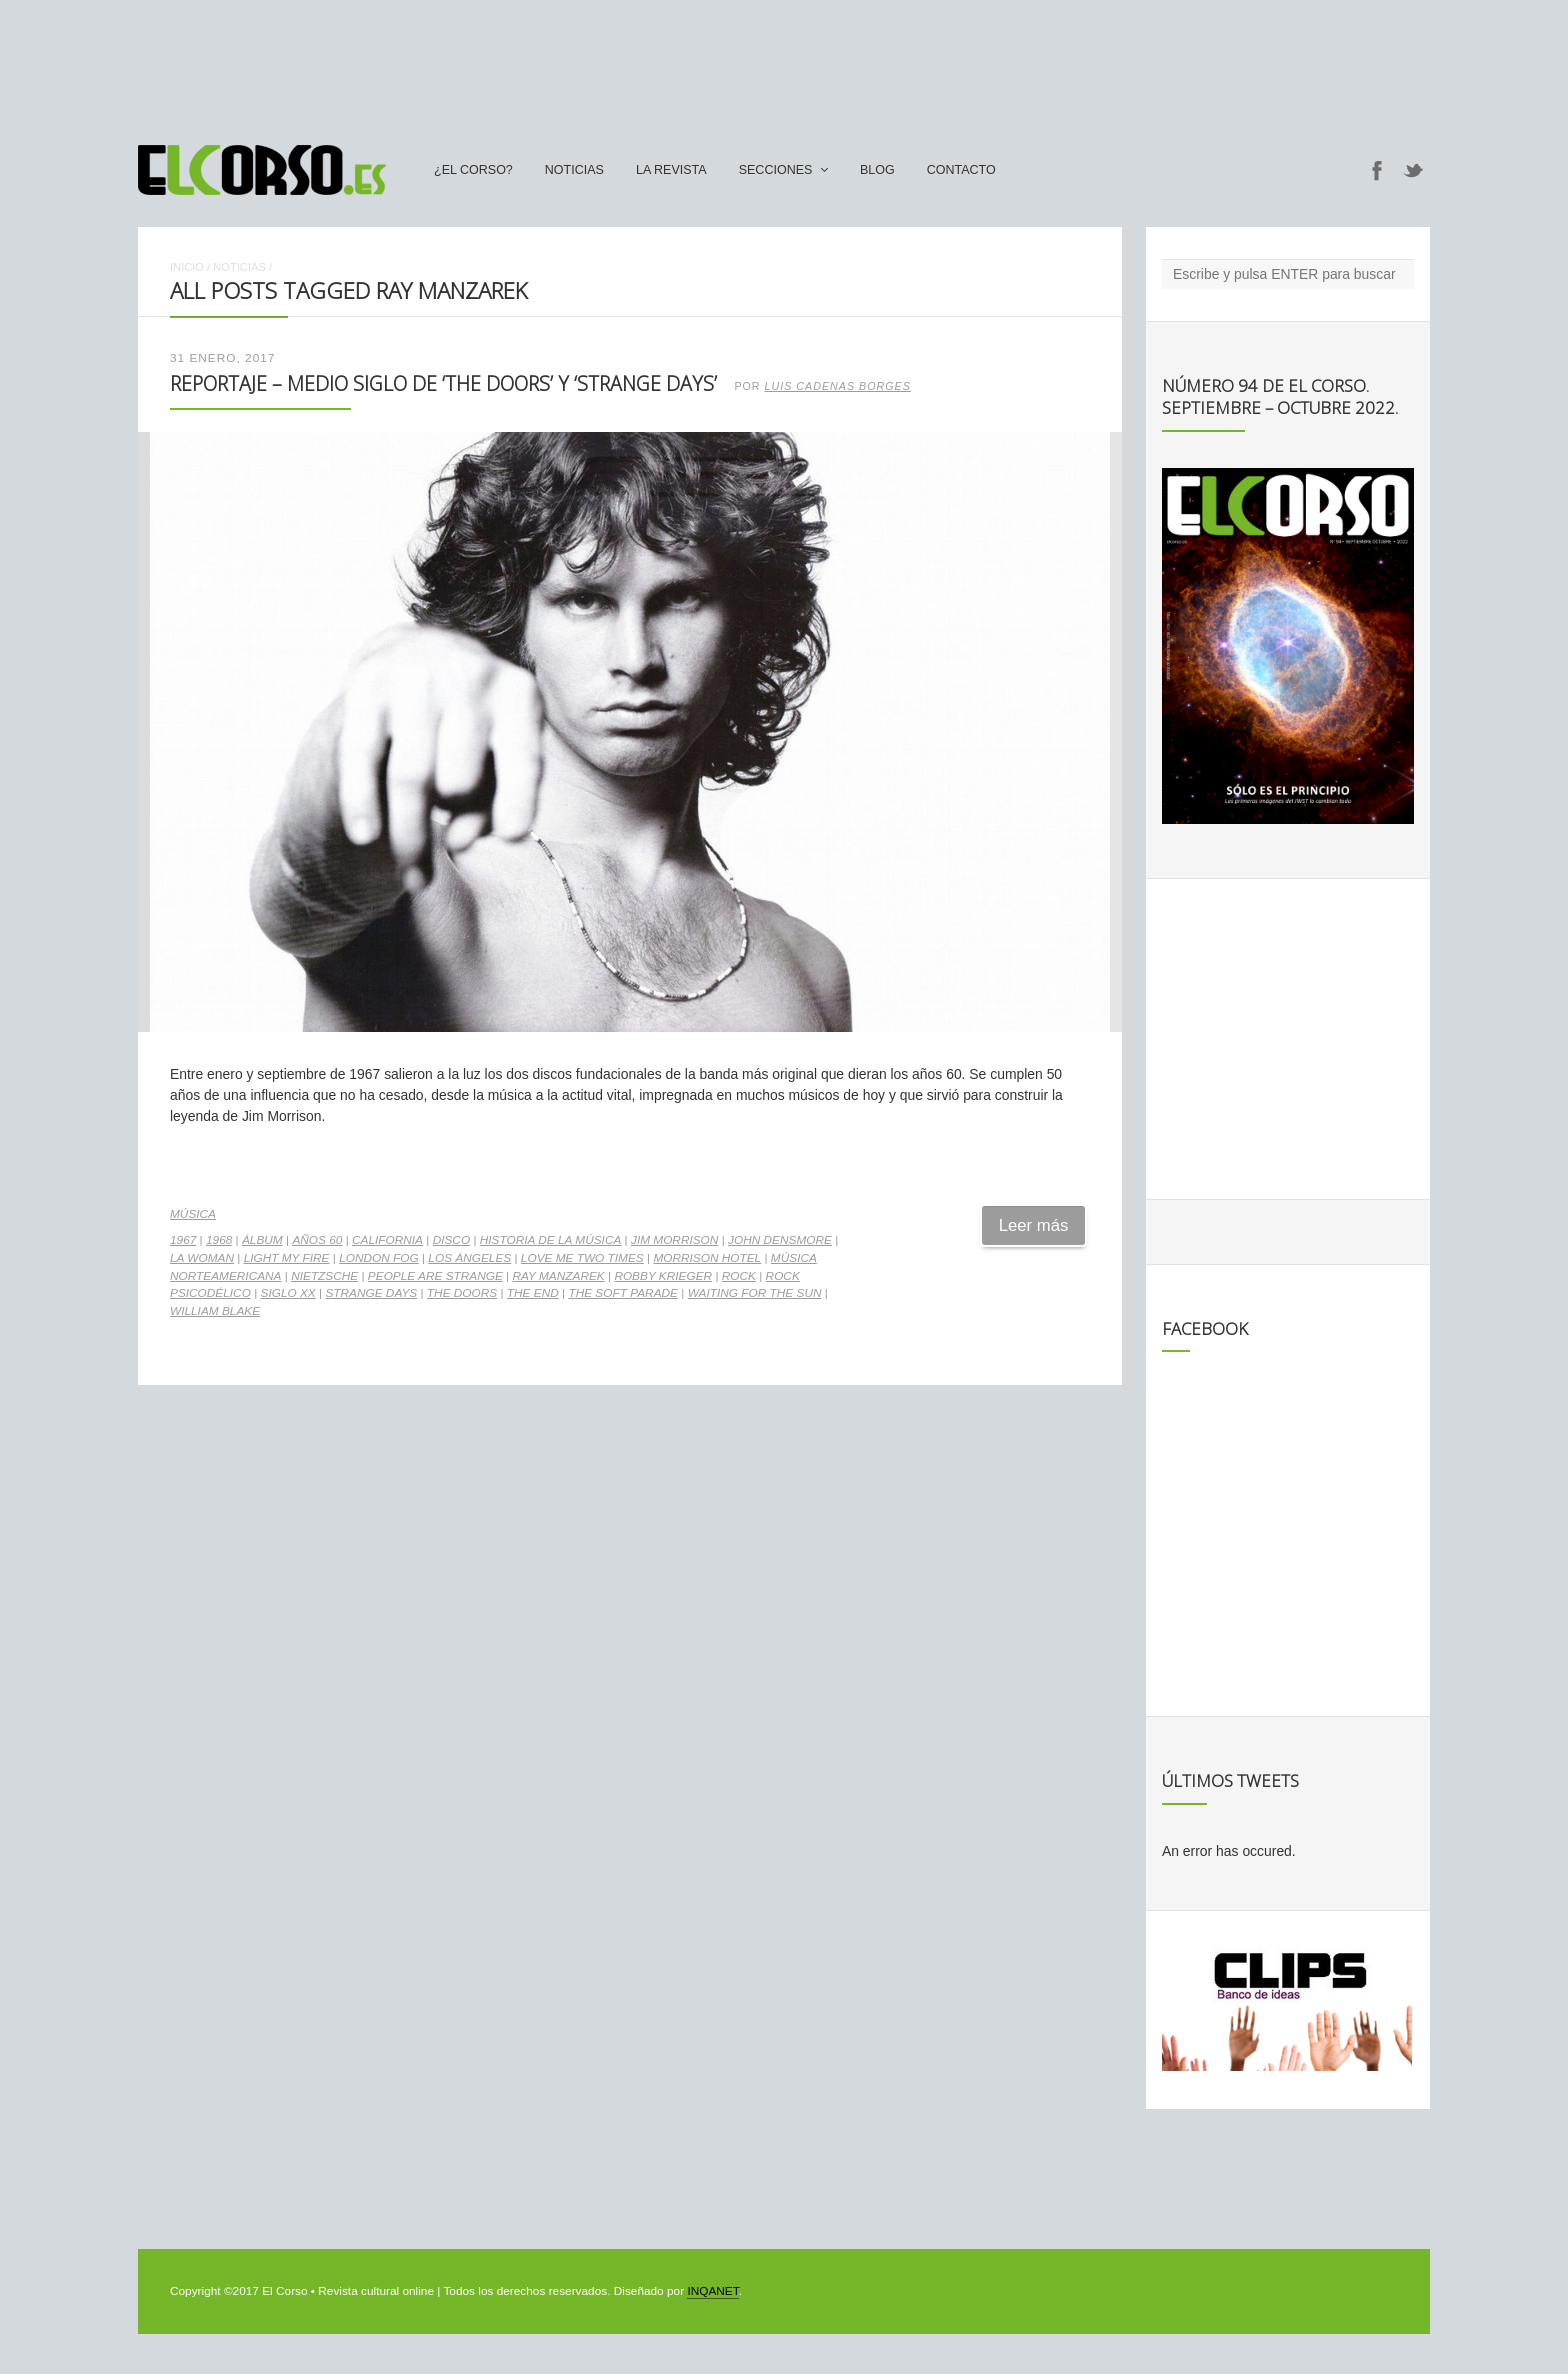 This screenshot has height=2374, width=1568. Describe the element at coordinates (582, 1258) in the screenshot. I see `Love me two times` at that location.